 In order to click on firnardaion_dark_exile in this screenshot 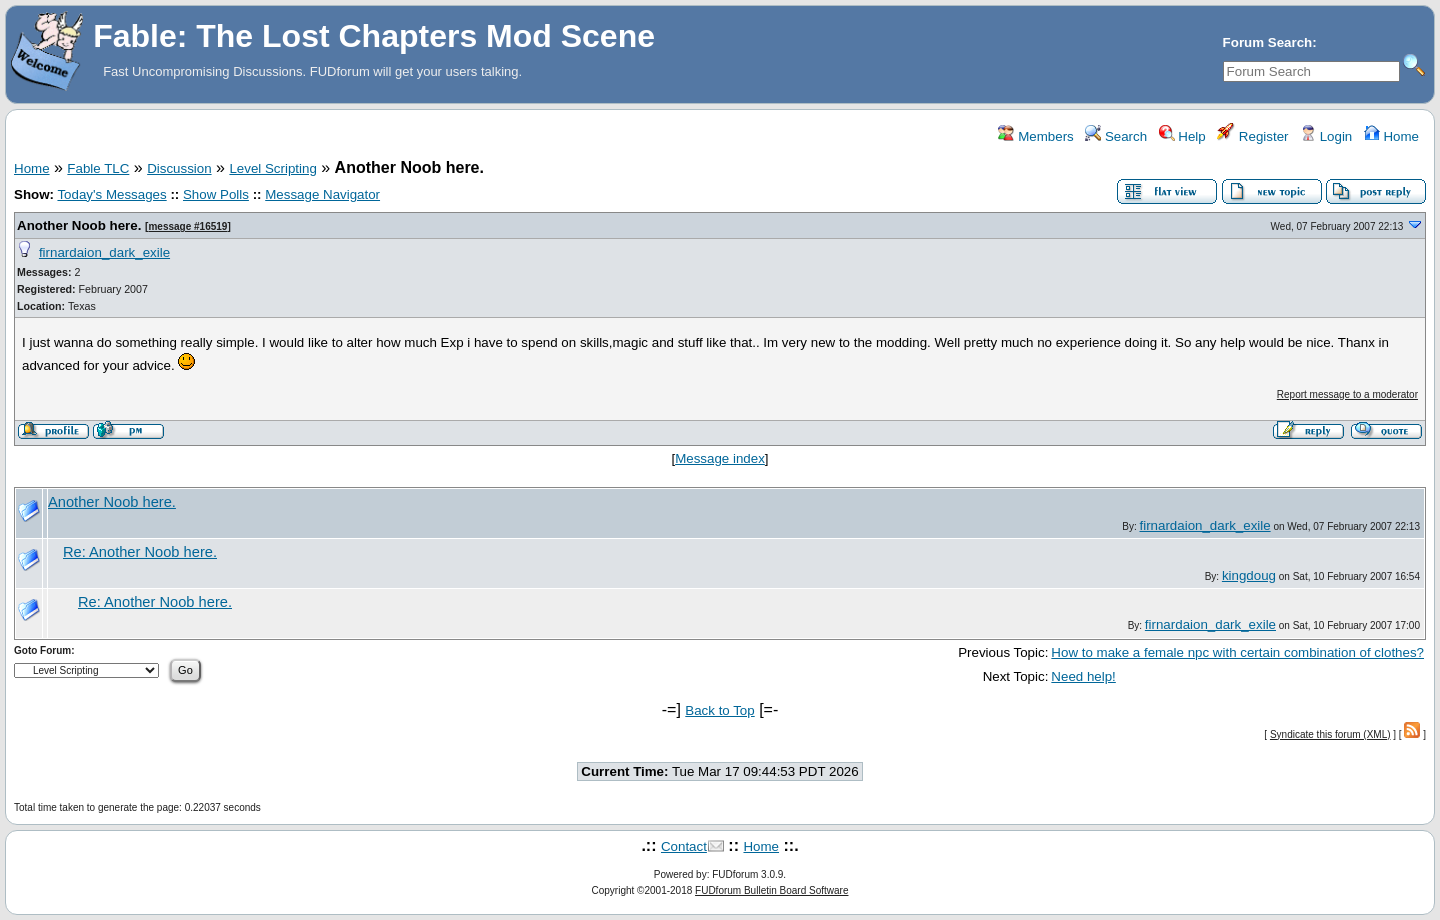, I will do `click(104, 252)`.